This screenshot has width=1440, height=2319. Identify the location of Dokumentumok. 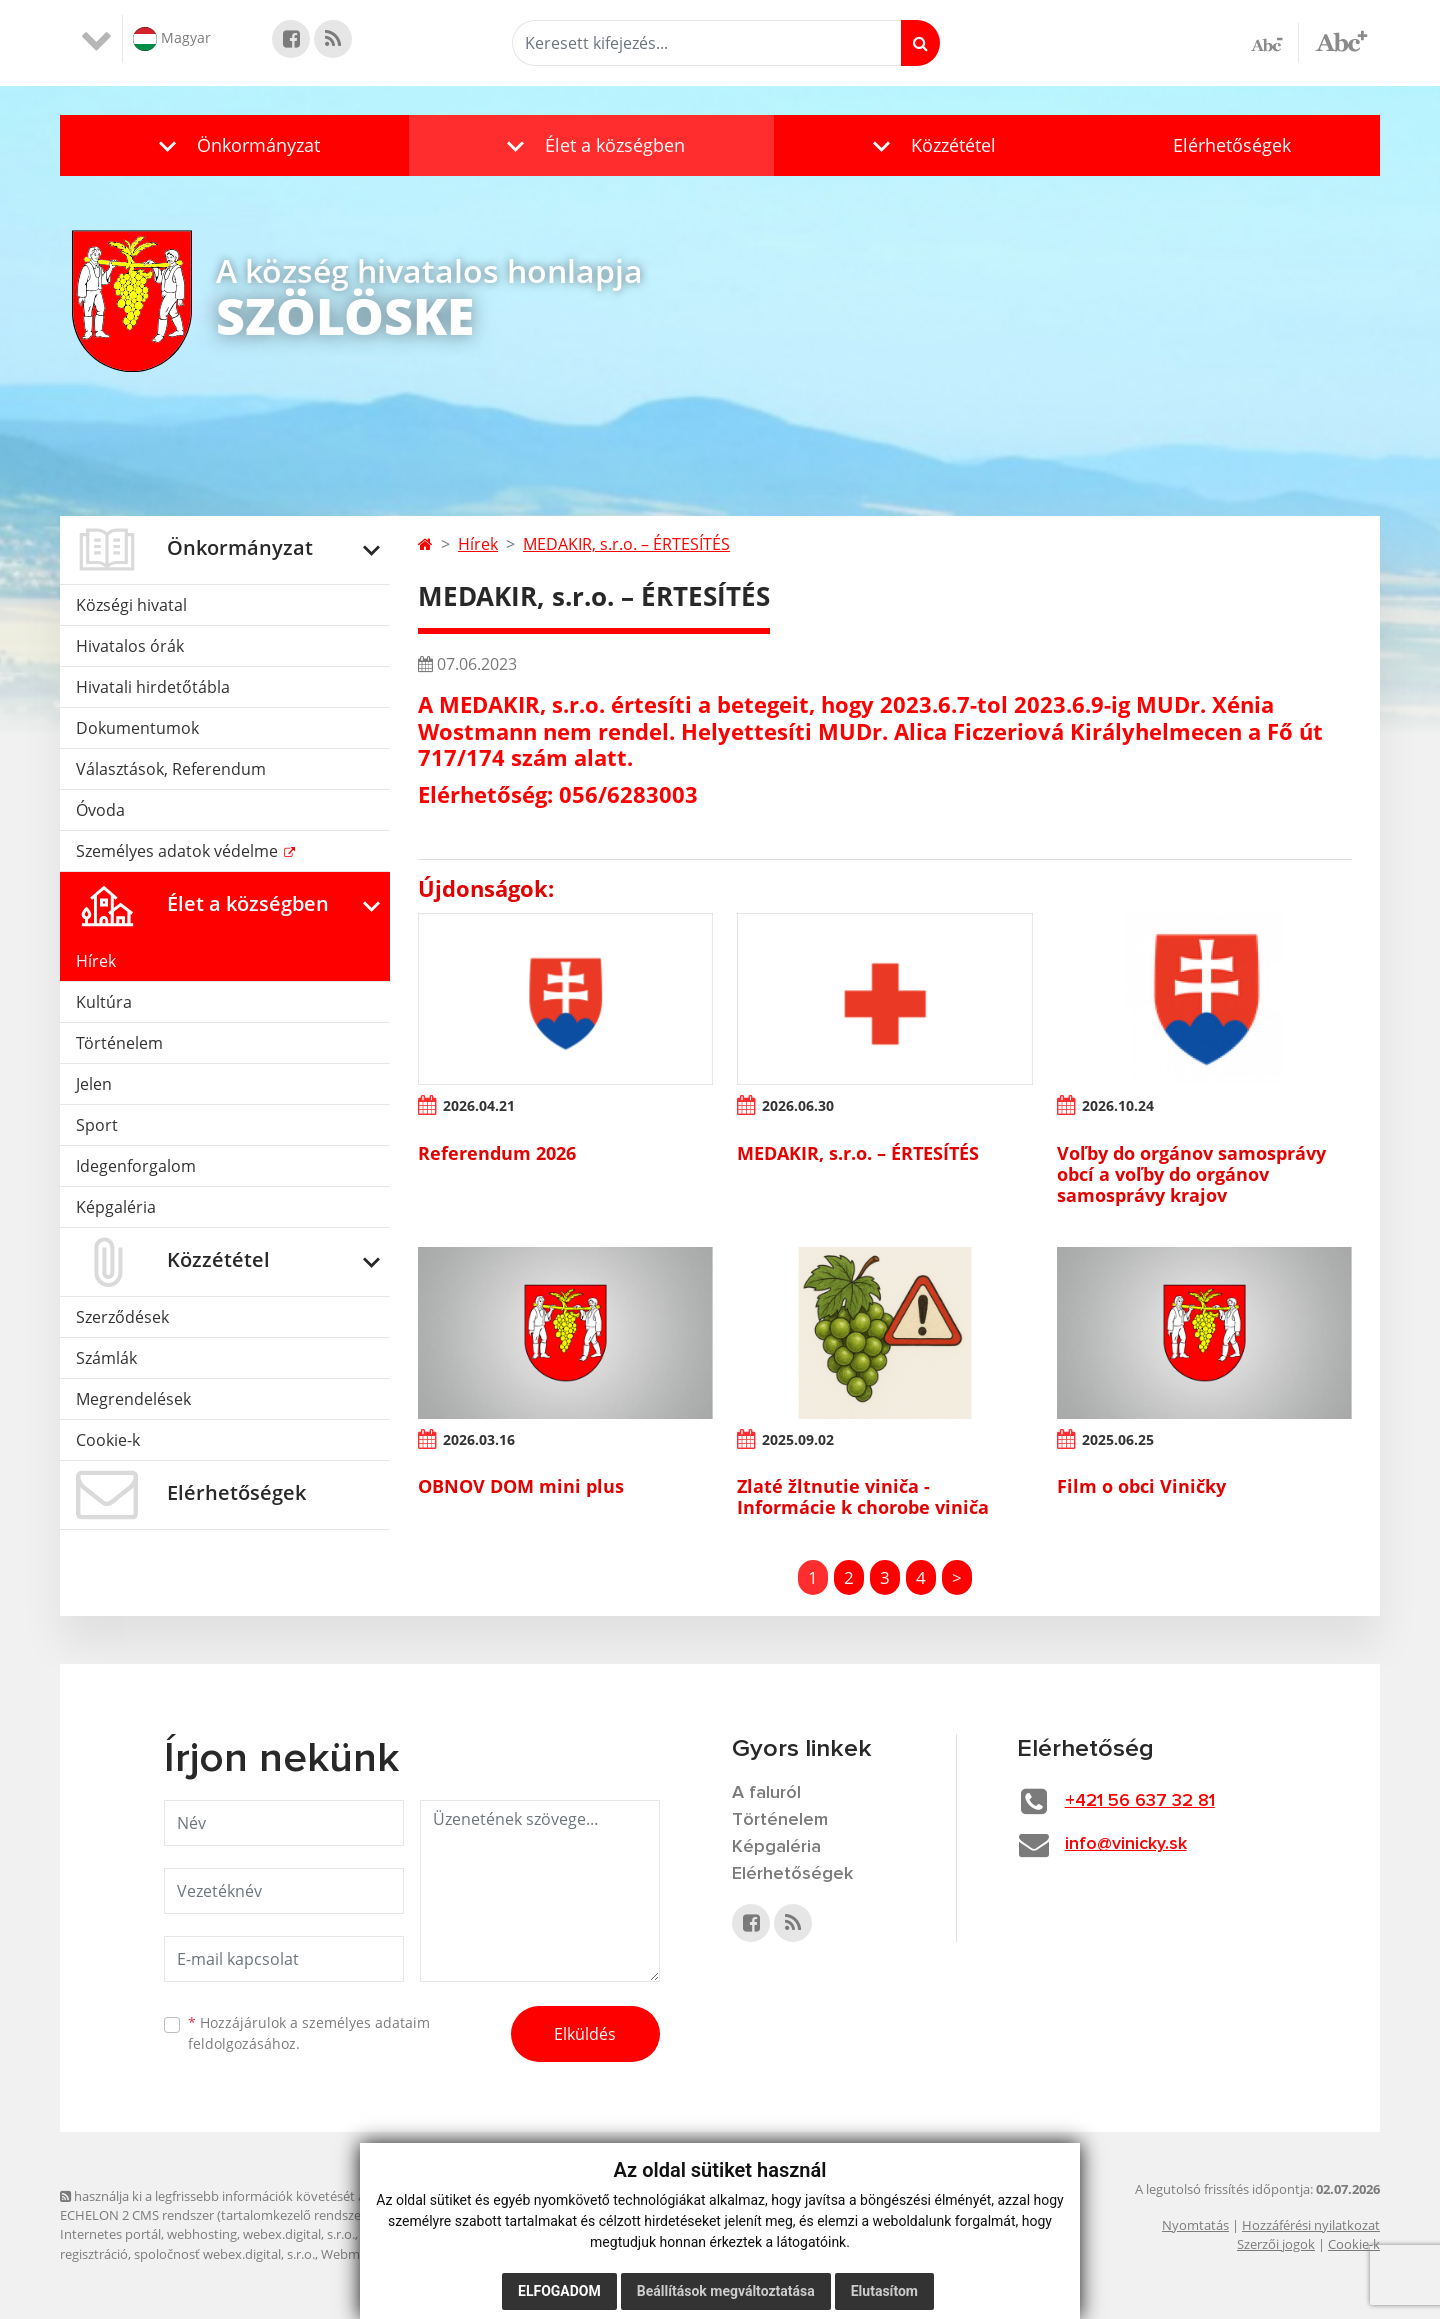
(137, 728).